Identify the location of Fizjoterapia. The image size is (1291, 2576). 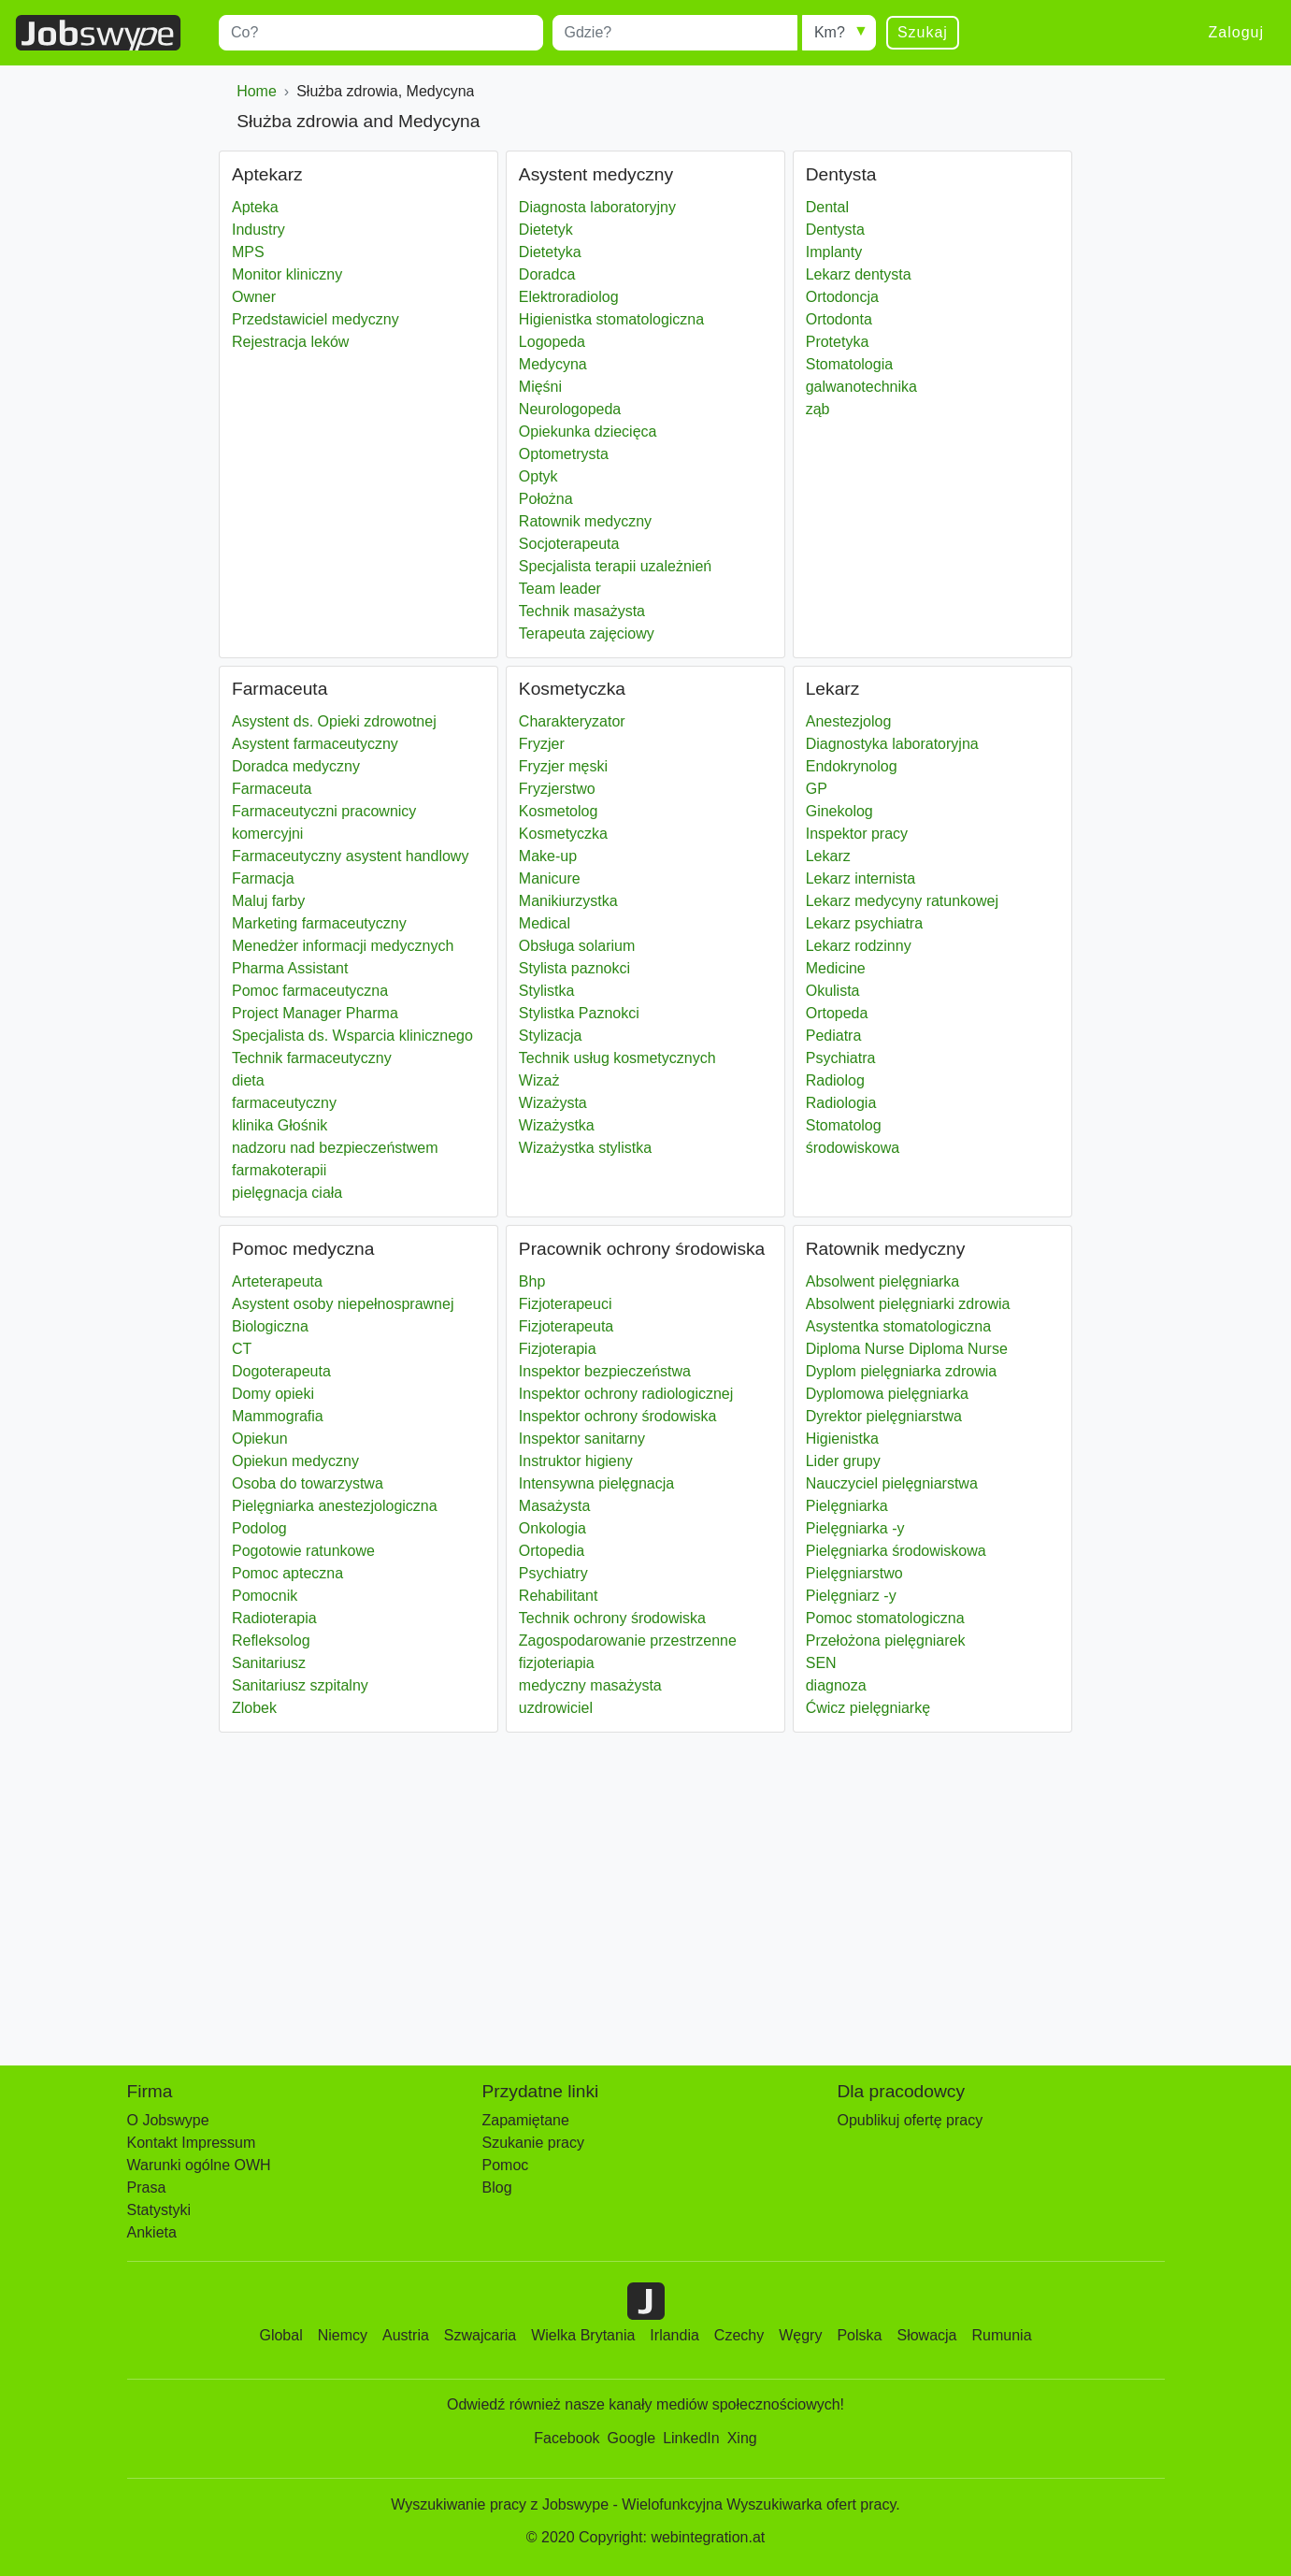
(557, 1349).